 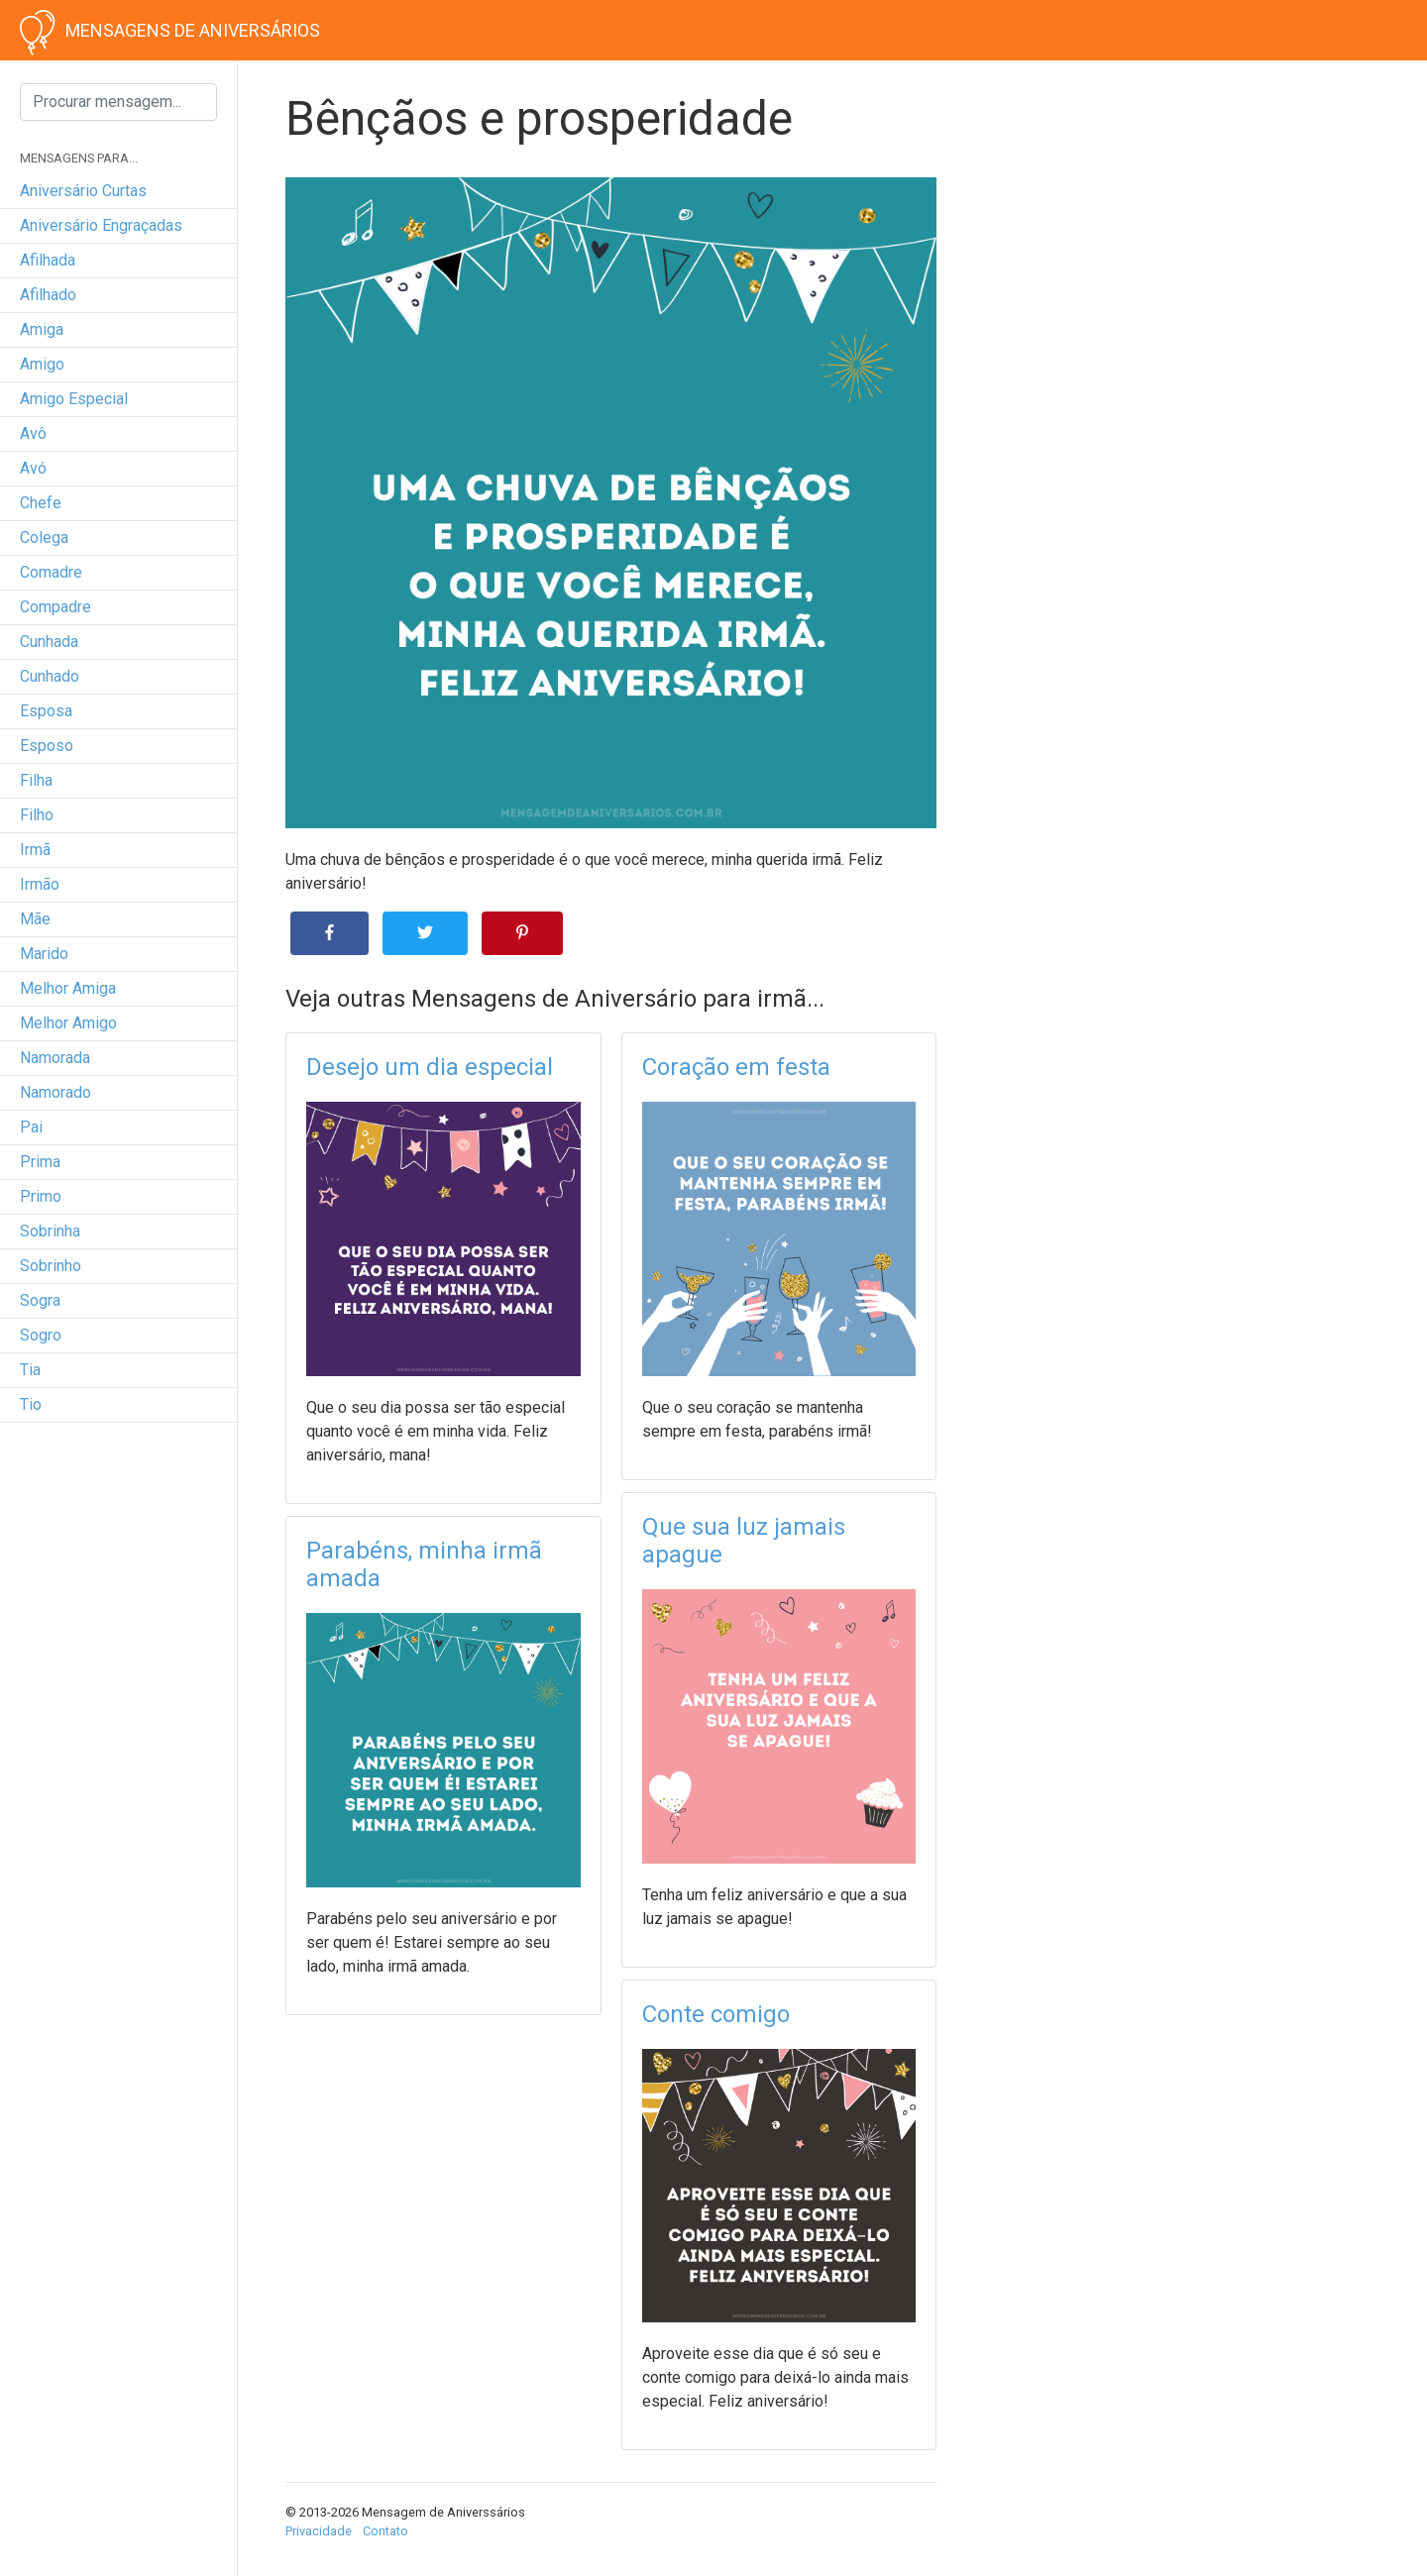 What do you see at coordinates (40, 1300) in the screenshot?
I see `sogra` at bounding box center [40, 1300].